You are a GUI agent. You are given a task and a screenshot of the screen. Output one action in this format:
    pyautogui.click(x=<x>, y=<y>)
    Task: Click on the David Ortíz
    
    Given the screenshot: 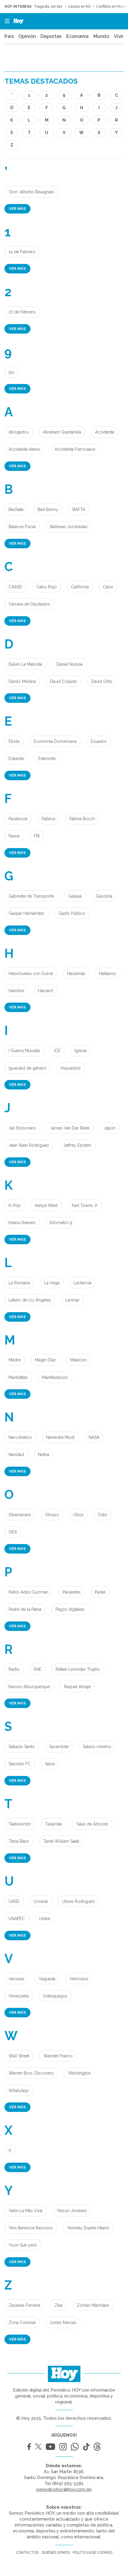 What is the action you would take?
    pyautogui.click(x=101, y=681)
    